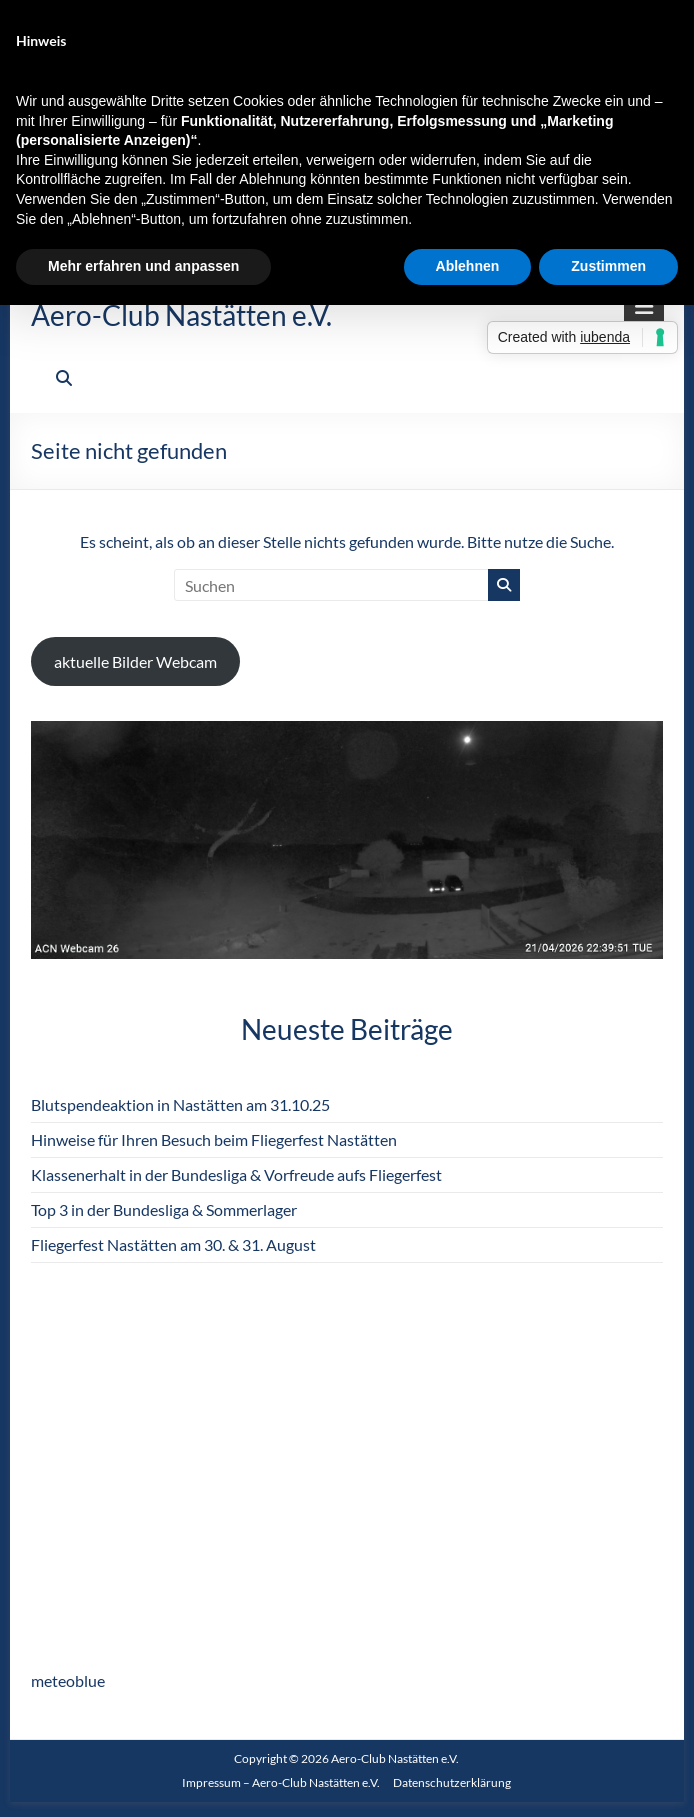 This screenshot has height=1817, width=694. Describe the element at coordinates (164, 1209) in the screenshot. I see `Top 3 in der Bundesliga & Sommerlager` at that location.